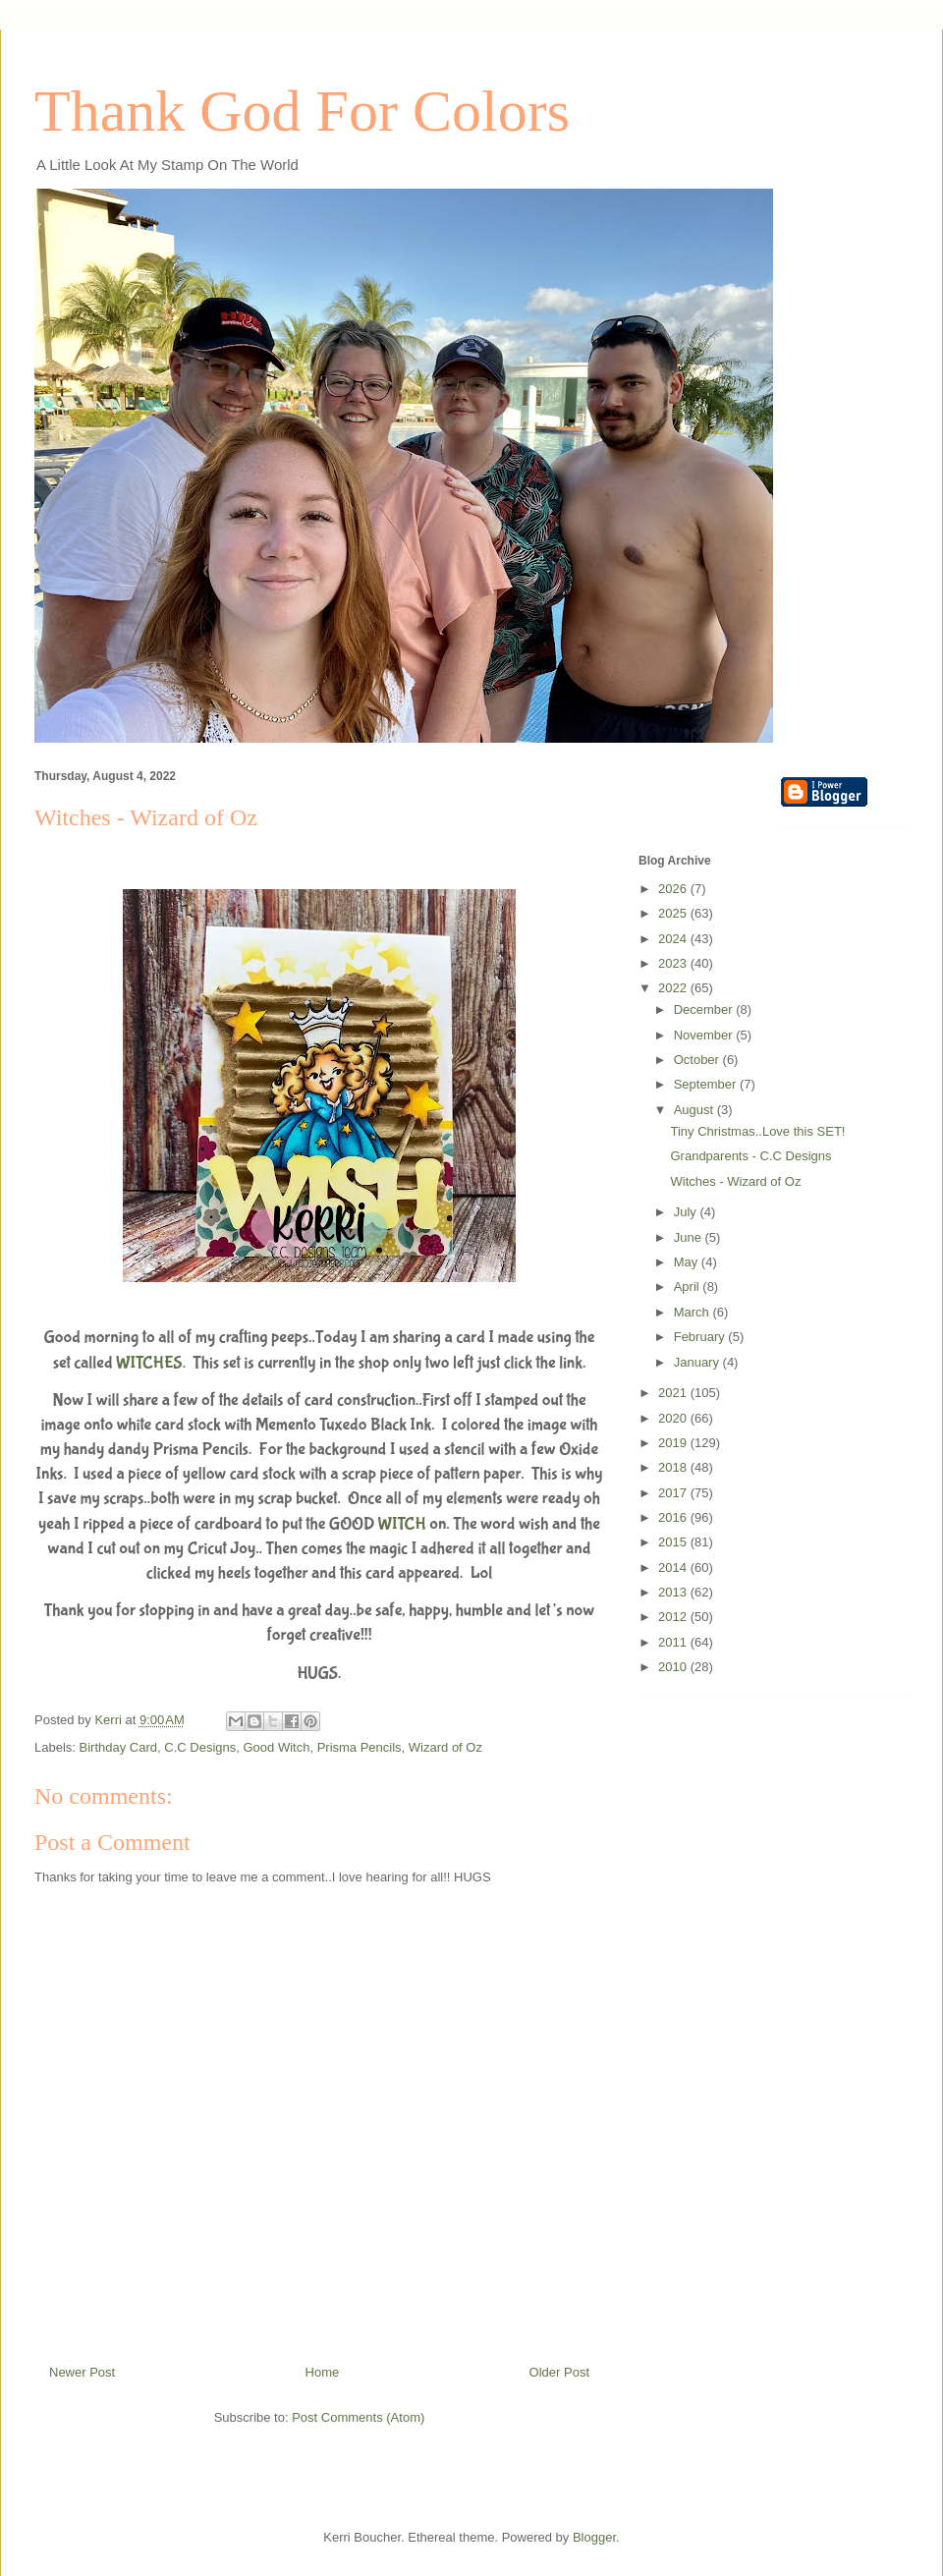 This screenshot has width=943, height=2576. What do you see at coordinates (674, 1666) in the screenshot?
I see `2010` at bounding box center [674, 1666].